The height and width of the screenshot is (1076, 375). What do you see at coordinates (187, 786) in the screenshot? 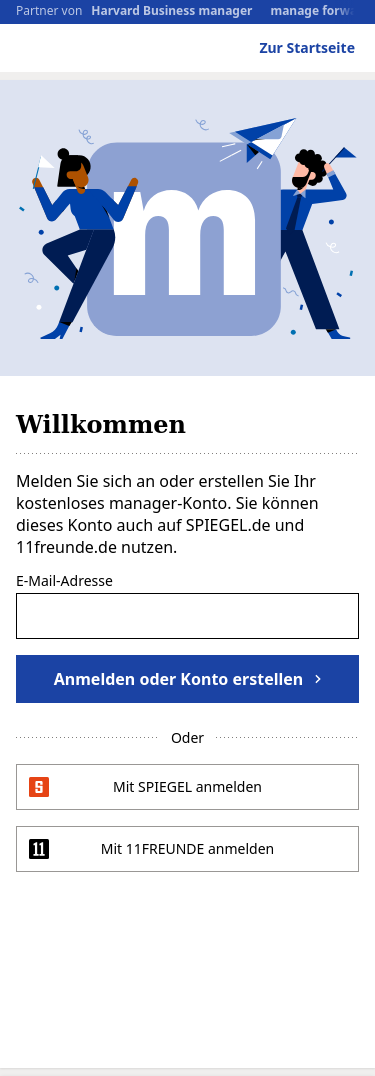
I see `Mit SPIEGEL anmelden` at bounding box center [187, 786].